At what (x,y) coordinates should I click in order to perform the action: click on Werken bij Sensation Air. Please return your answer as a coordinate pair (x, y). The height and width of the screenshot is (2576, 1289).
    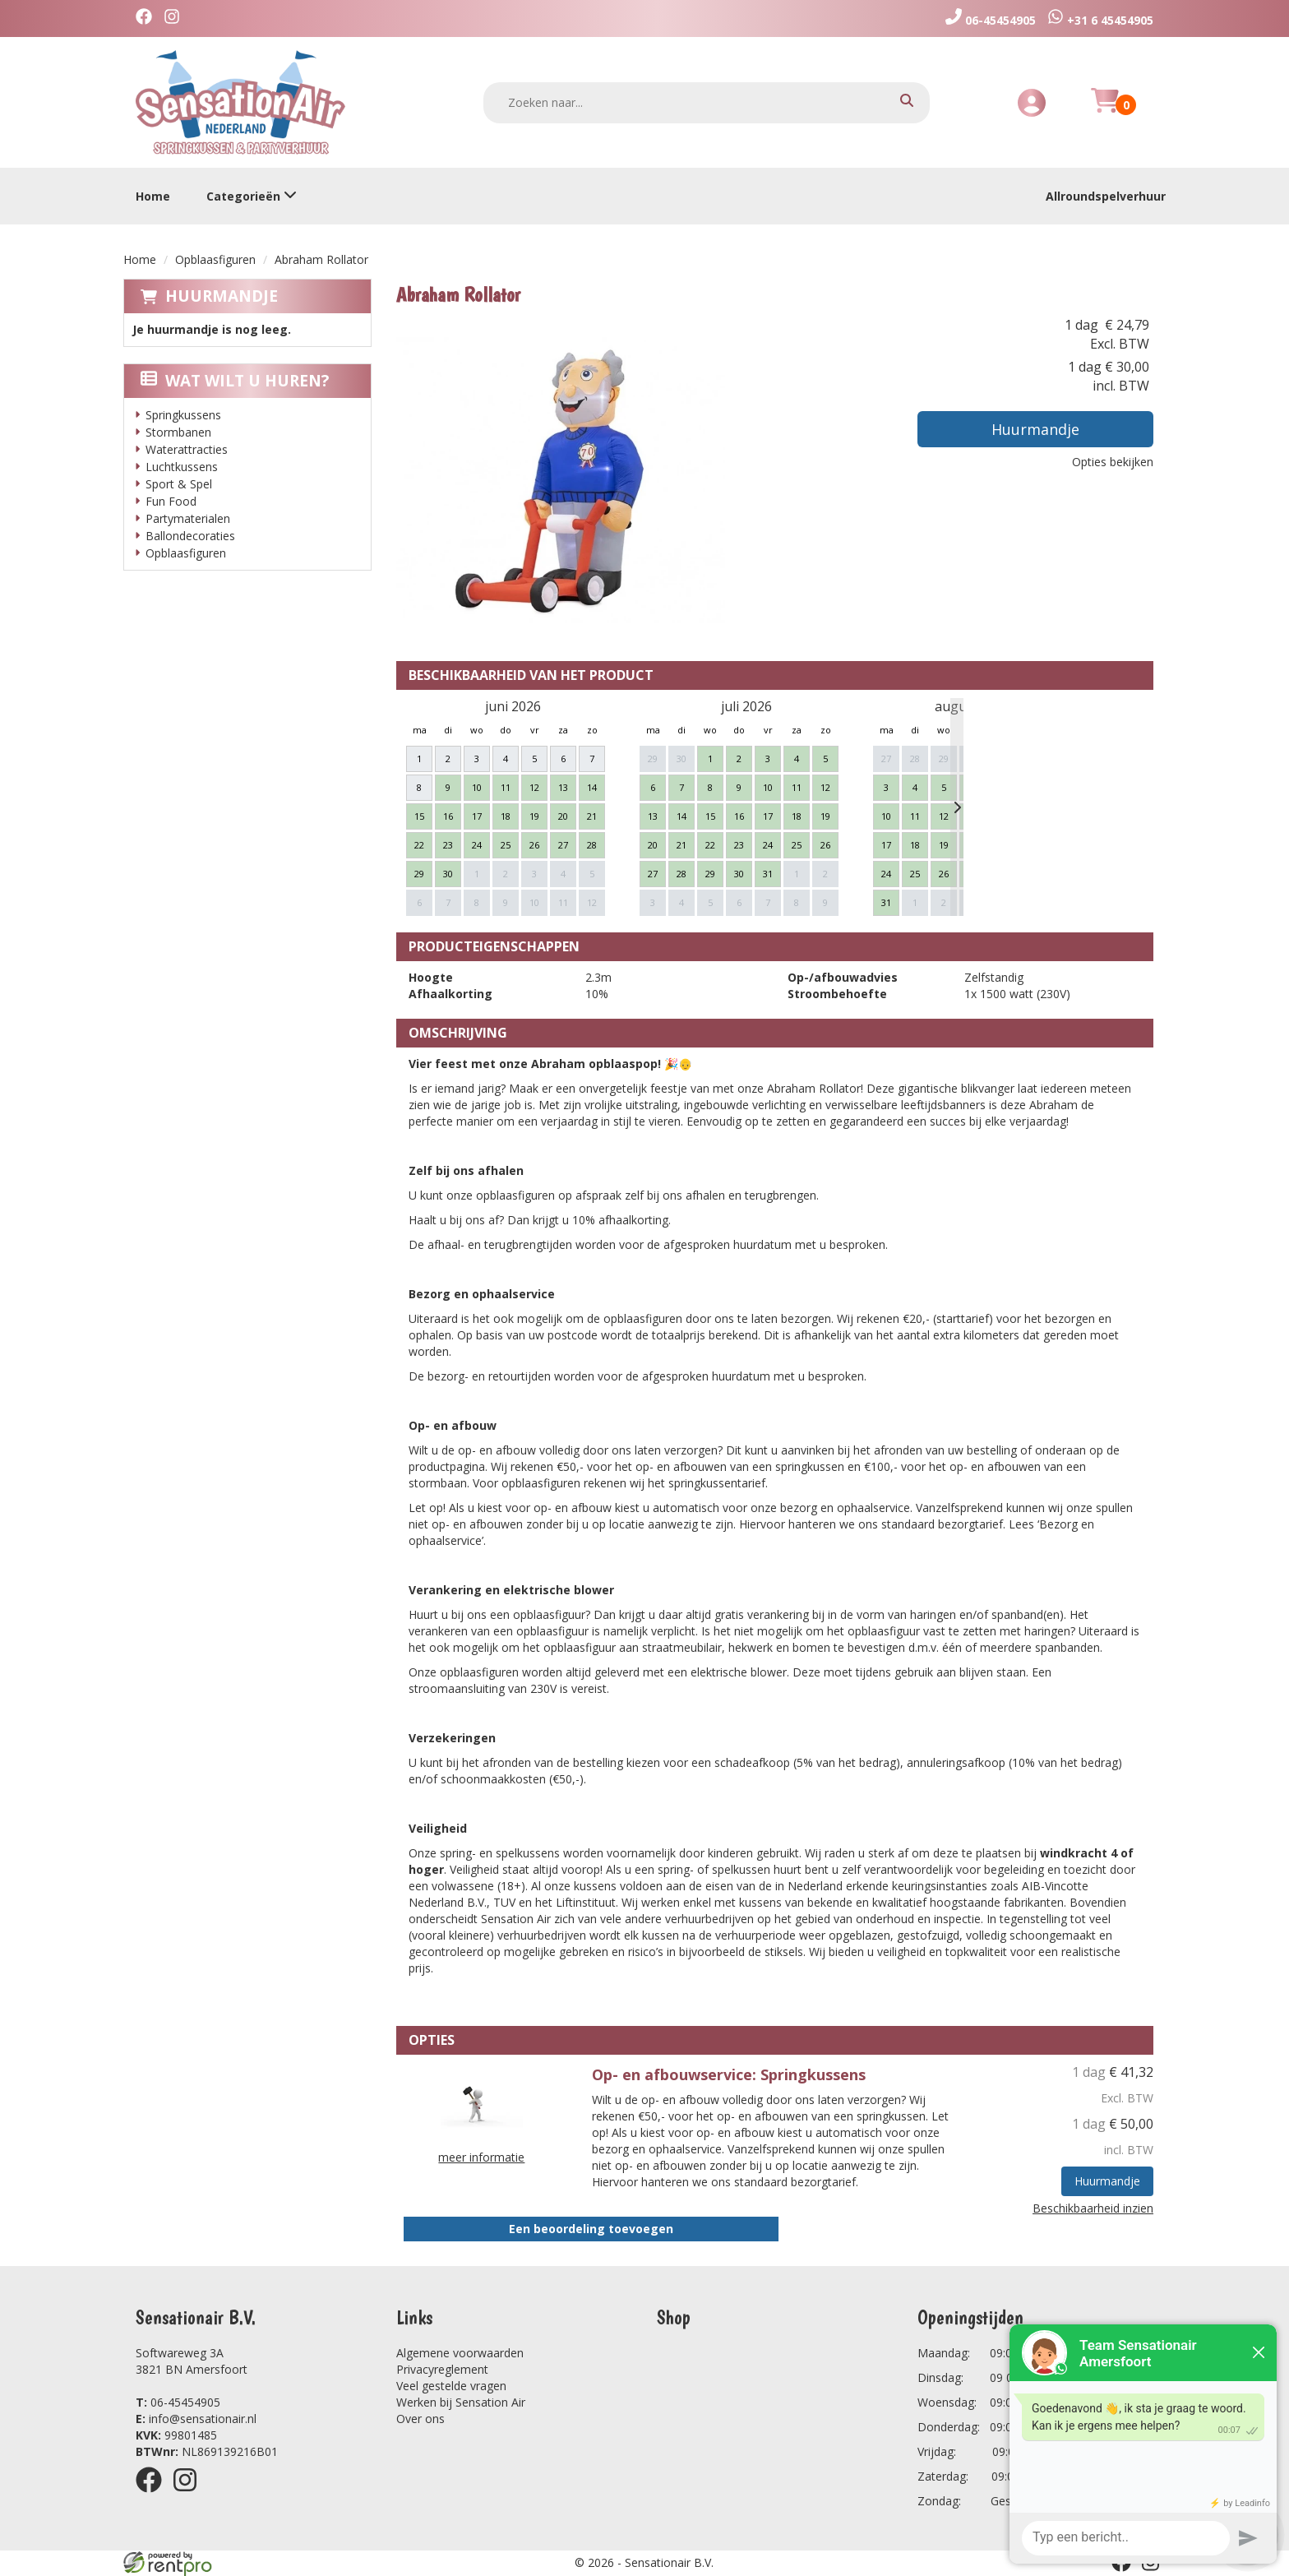
    Looking at the image, I should click on (460, 2402).